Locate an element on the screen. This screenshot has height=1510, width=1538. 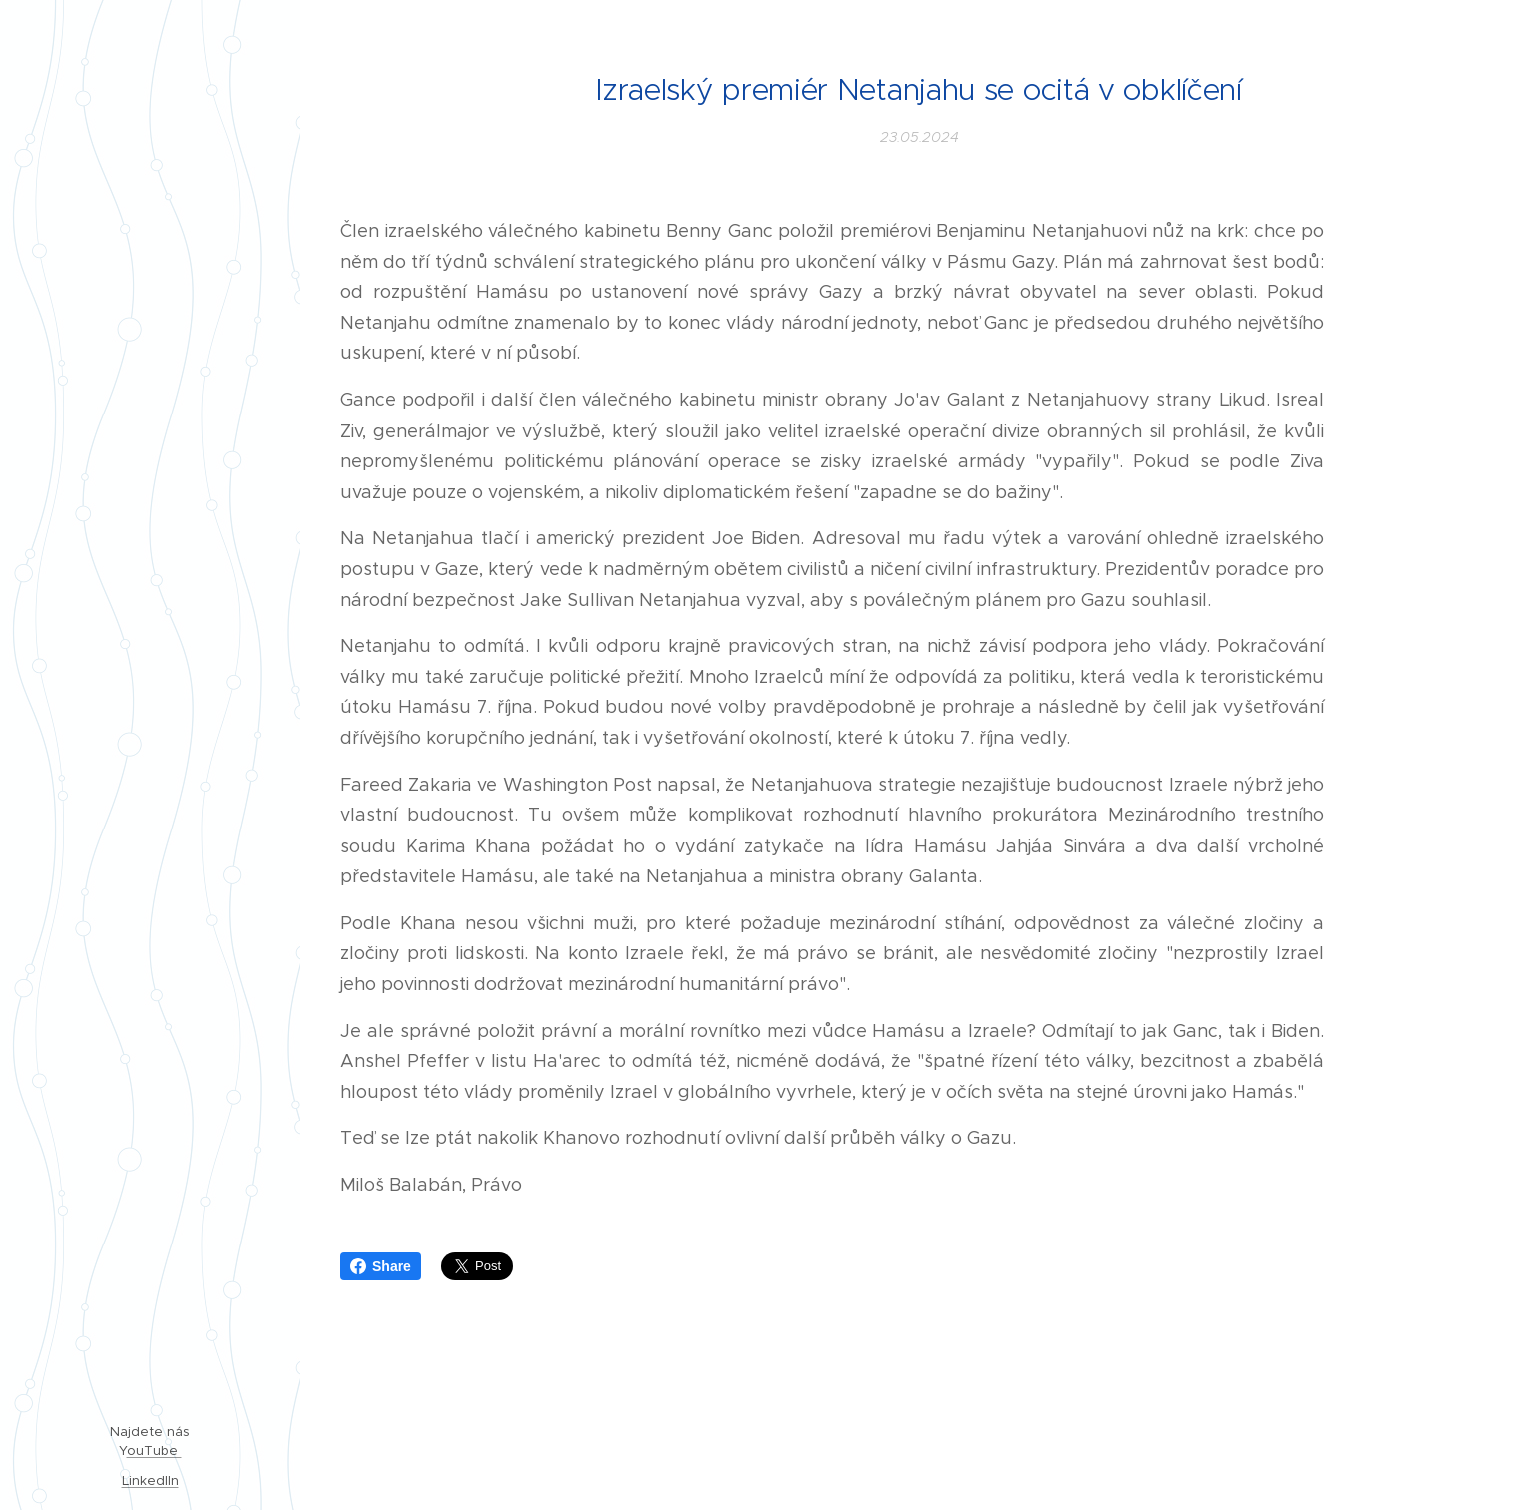
LinkedIIn is located at coordinates (150, 1480).